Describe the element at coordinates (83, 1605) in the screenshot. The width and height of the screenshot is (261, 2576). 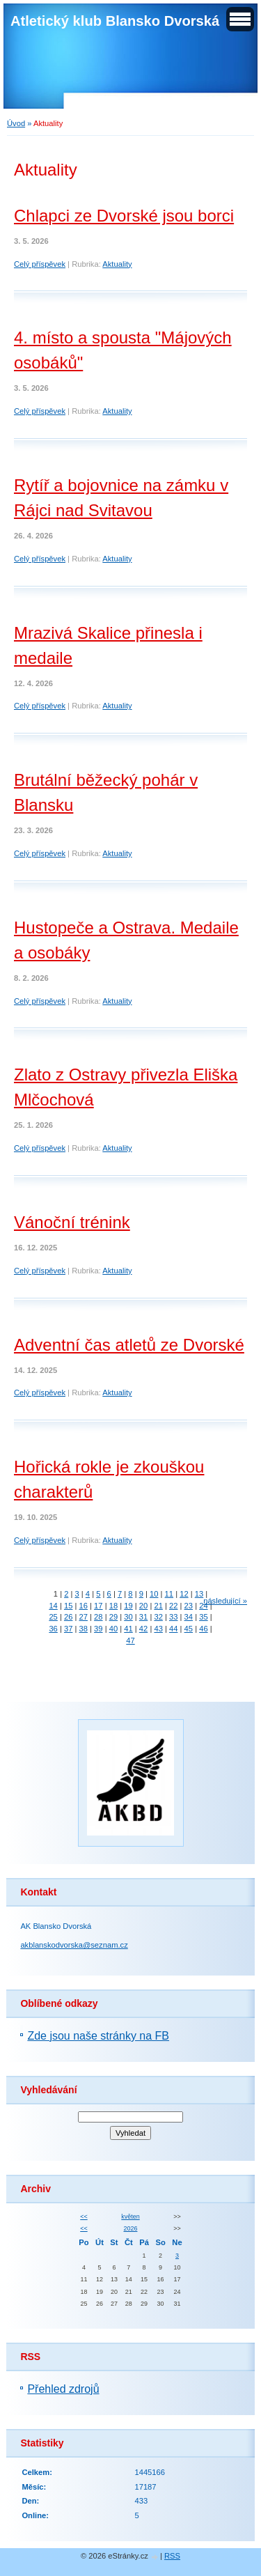
I see `16` at that location.